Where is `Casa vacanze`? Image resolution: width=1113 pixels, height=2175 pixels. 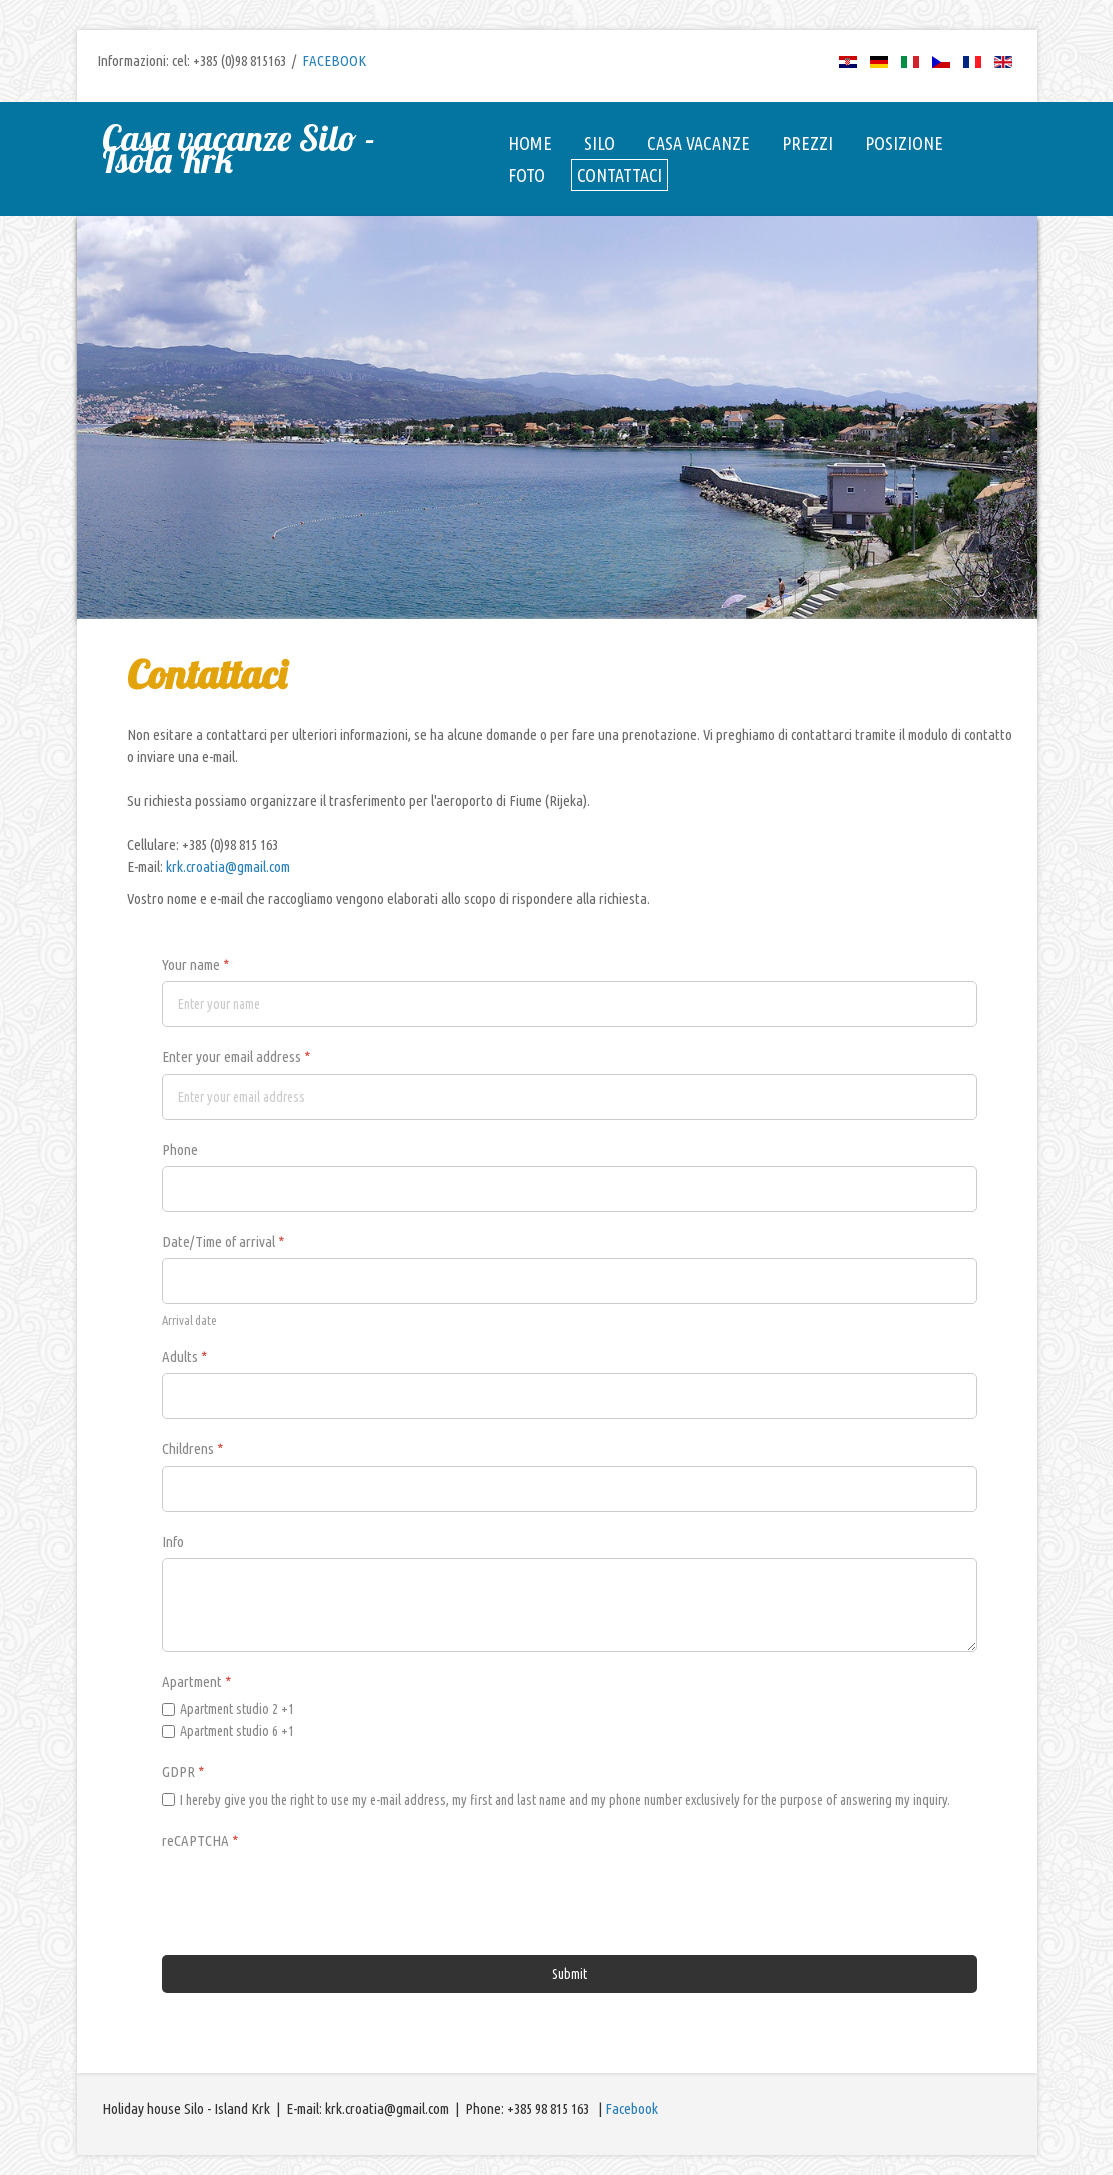
Casa vacanze is located at coordinates (698, 143).